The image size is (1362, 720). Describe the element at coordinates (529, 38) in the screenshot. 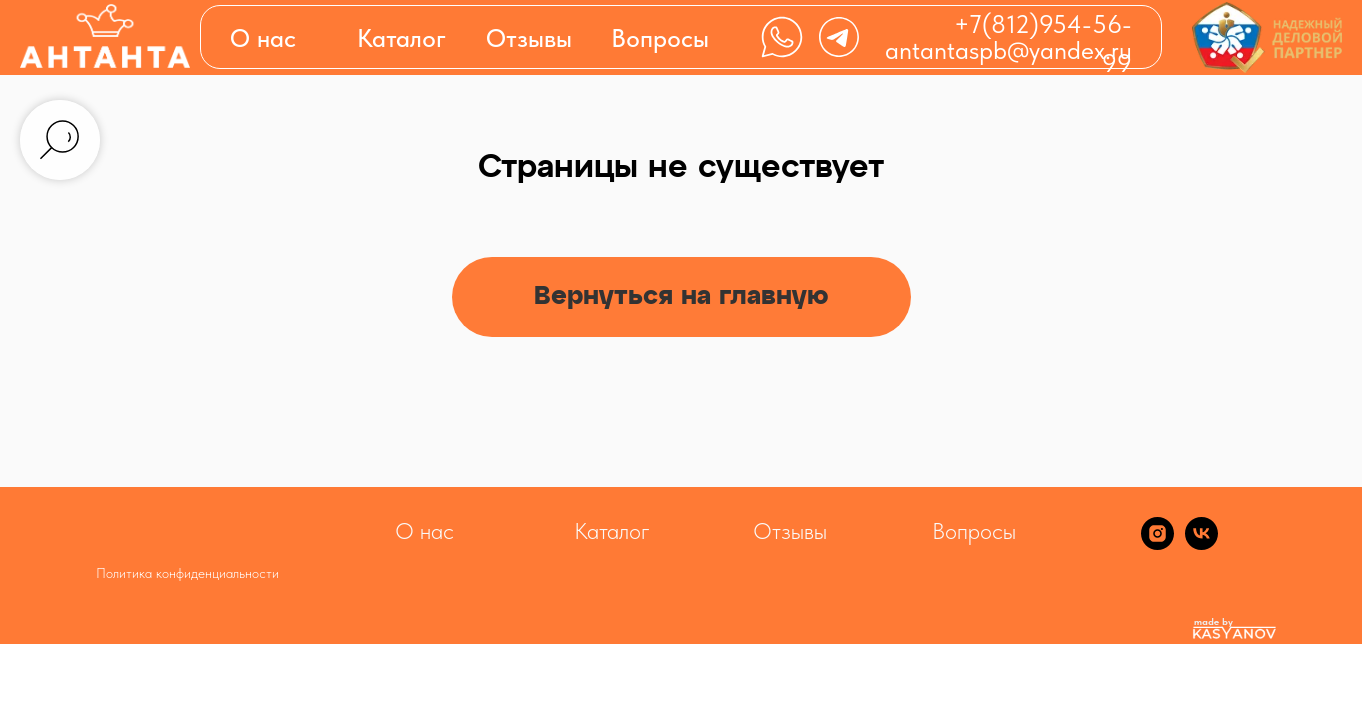

I see `Отзывы` at that location.